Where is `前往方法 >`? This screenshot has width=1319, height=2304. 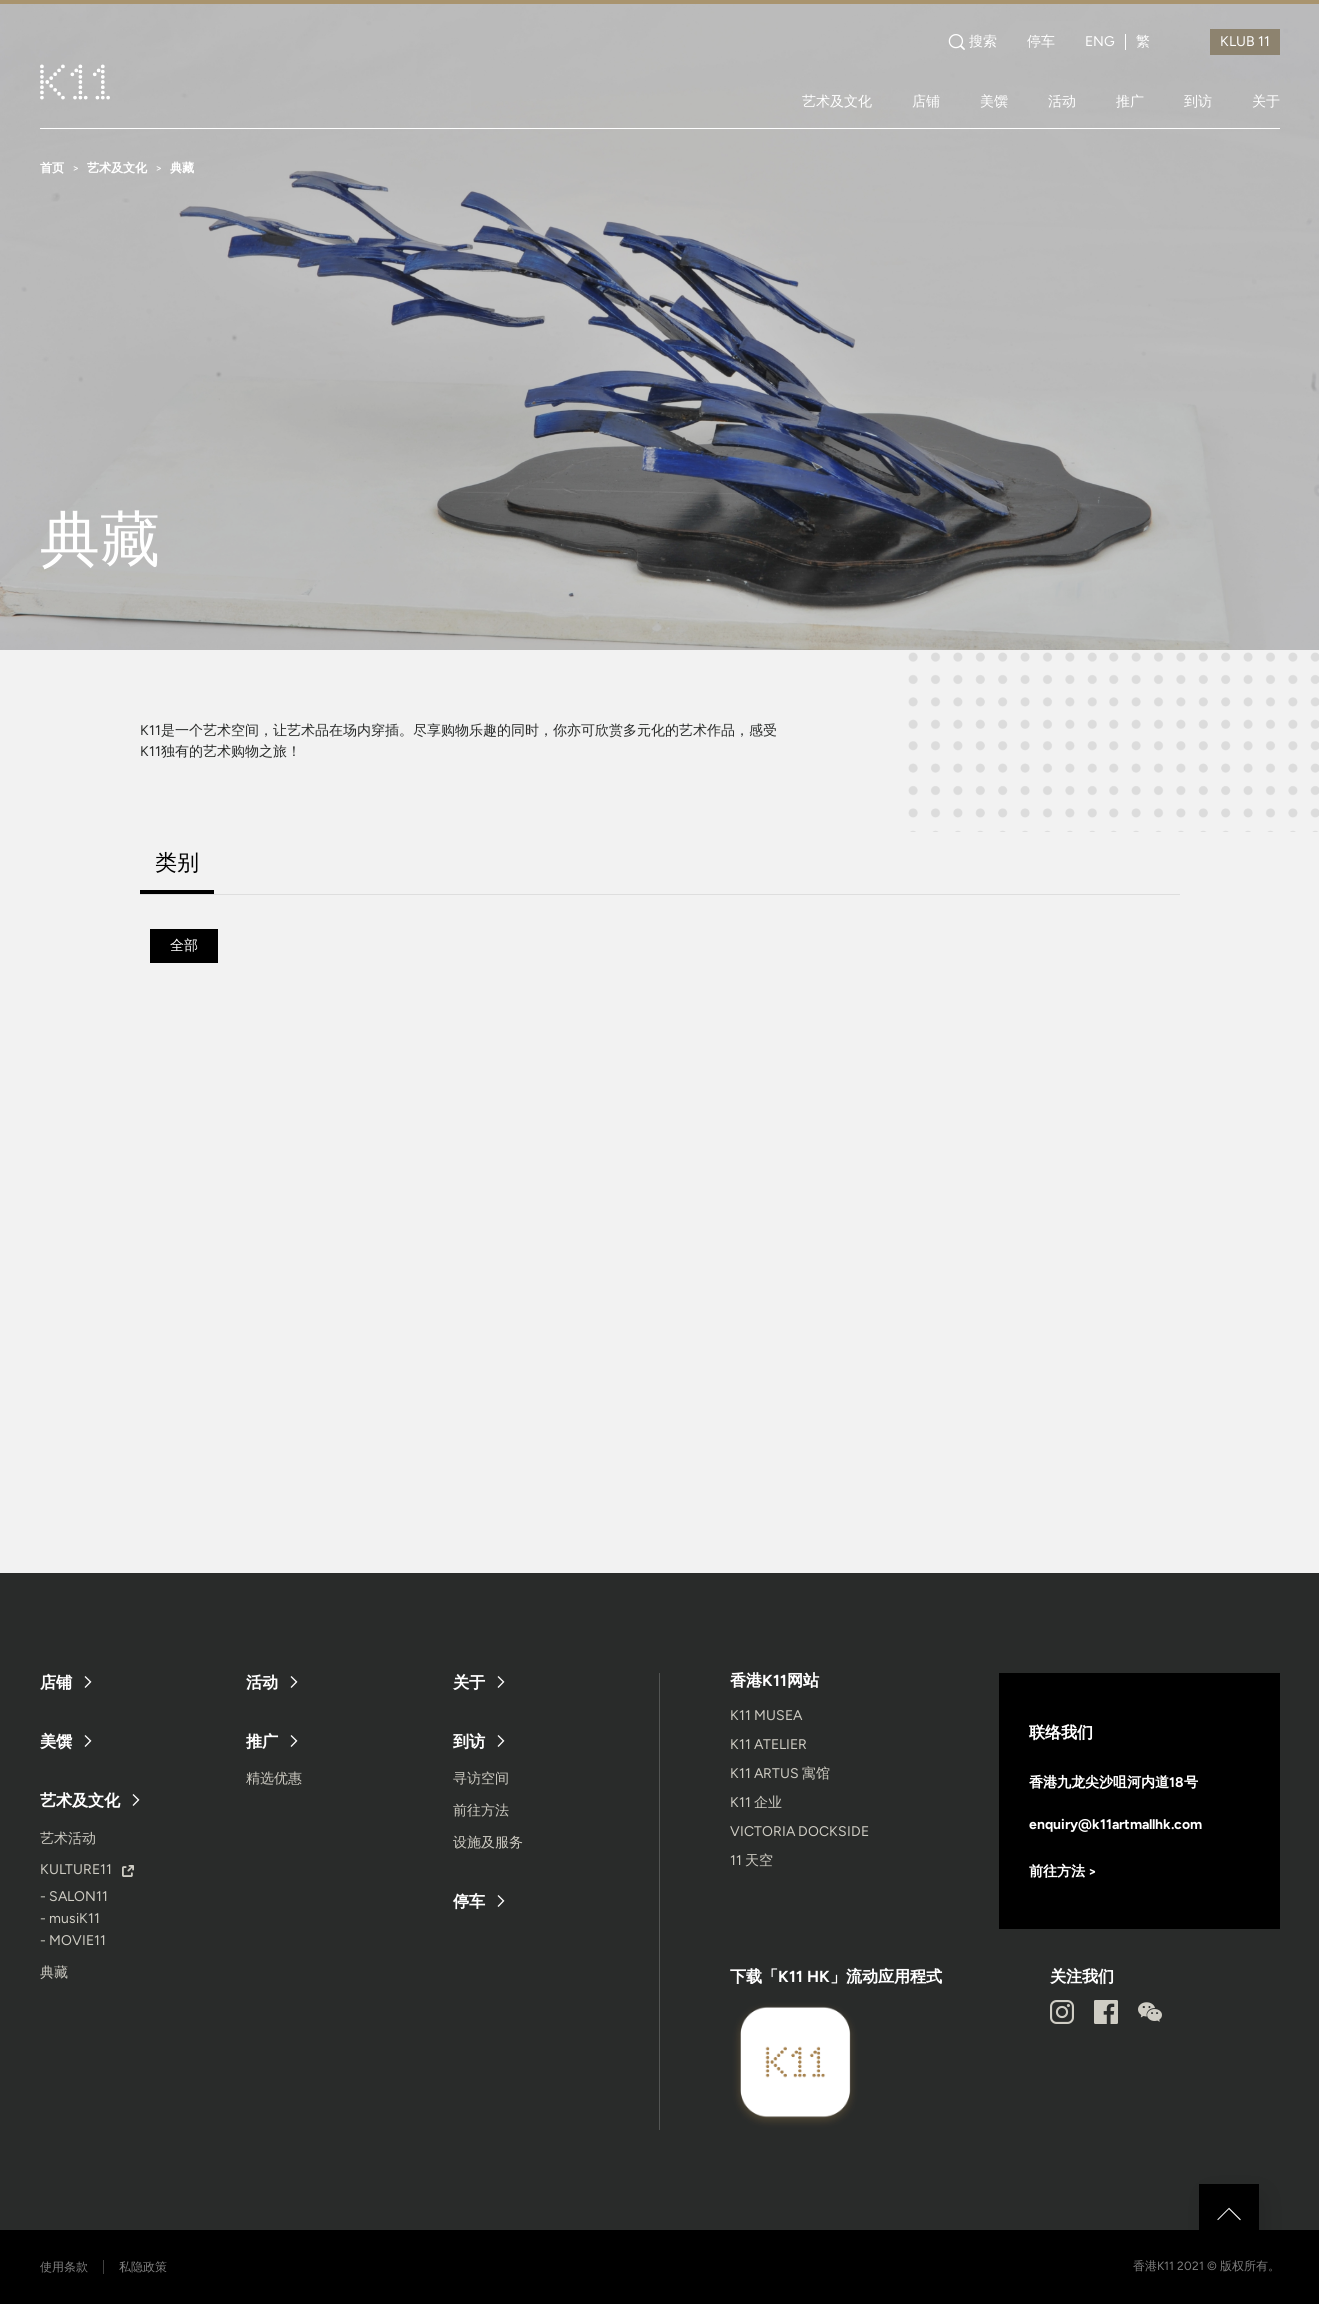
前往方法 > is located at coordinates (1063, 1871).